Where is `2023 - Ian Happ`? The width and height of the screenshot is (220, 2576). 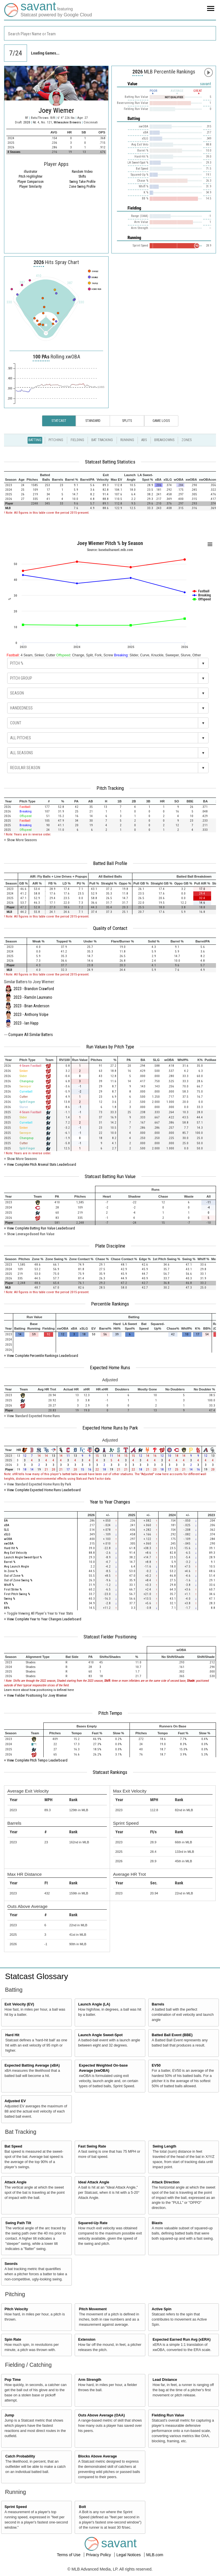 2023 - Ian Happ is located at coordinates (25, 1023).